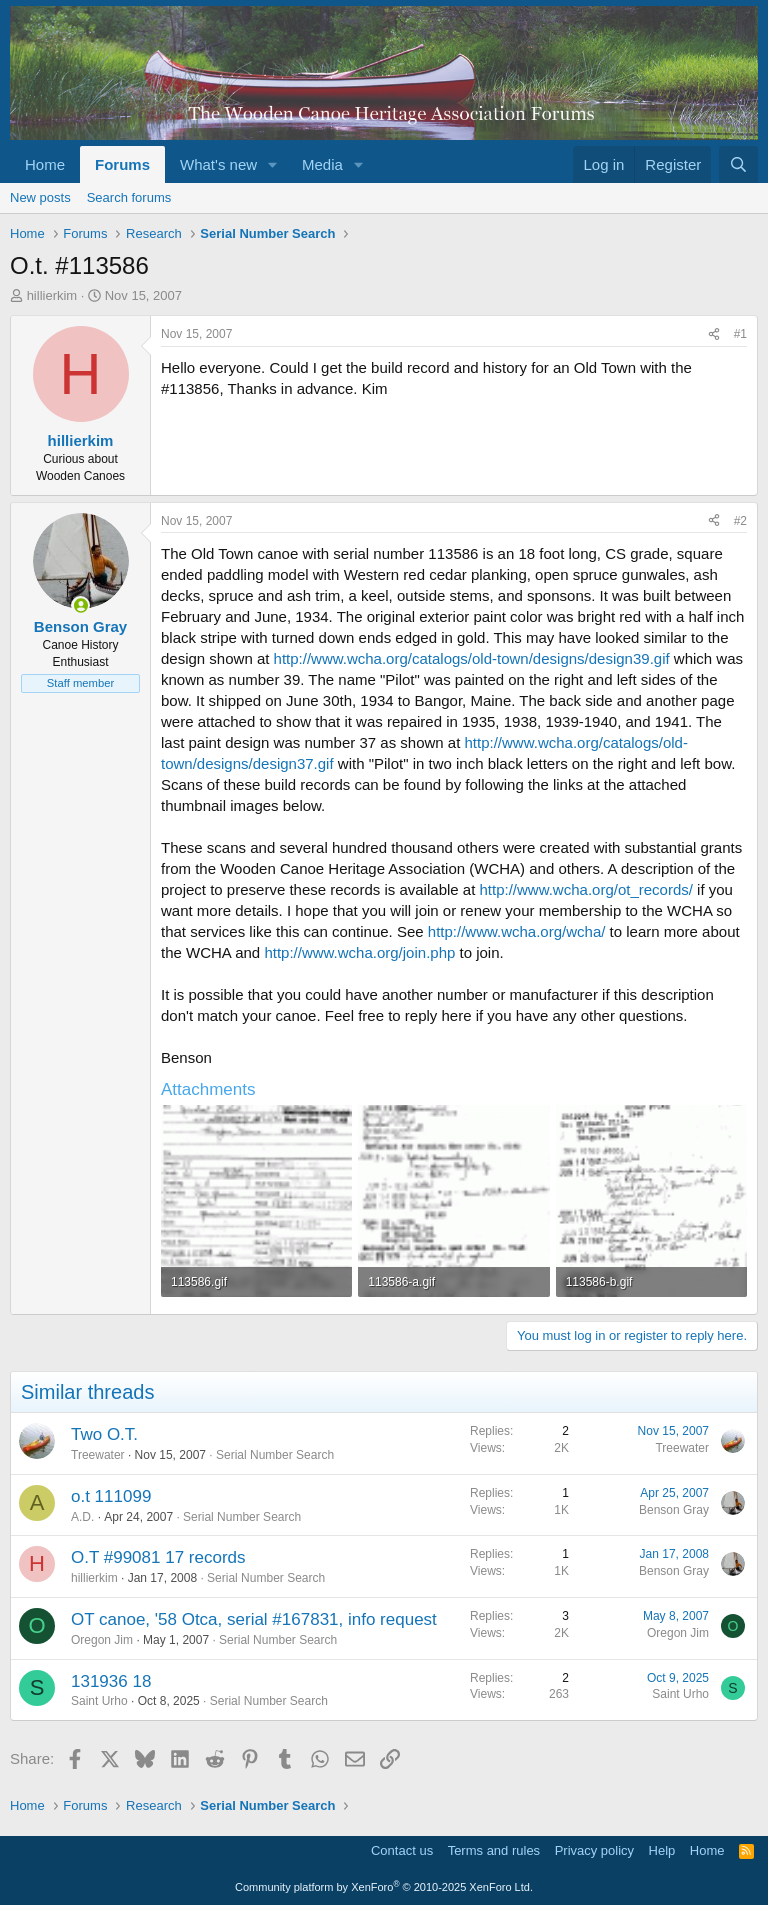 This screenshot has height=1905, width=768. I want to click on o.t 111099, so click(111, 1496).